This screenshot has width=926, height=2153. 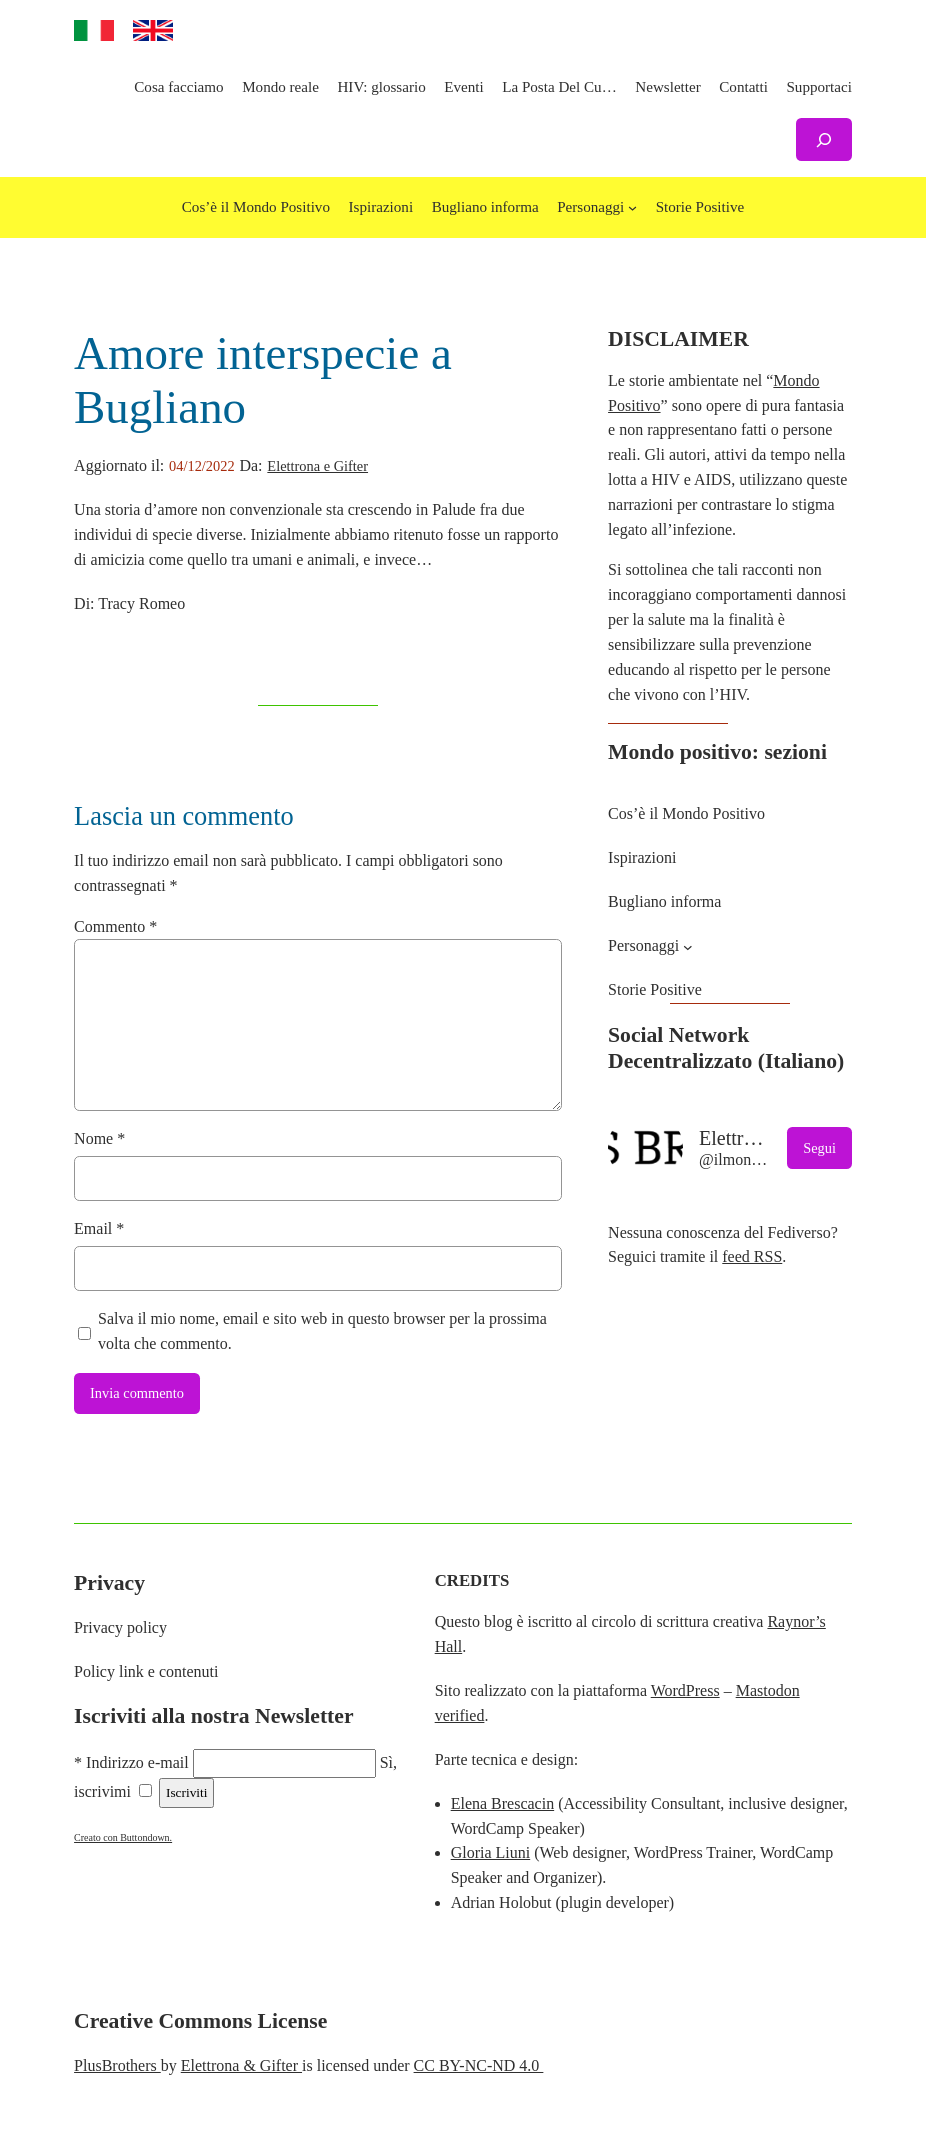 What do you see at coordinates (99, 1228) in the screenshot?
I see `Email` at bounding box center [99, 1228].